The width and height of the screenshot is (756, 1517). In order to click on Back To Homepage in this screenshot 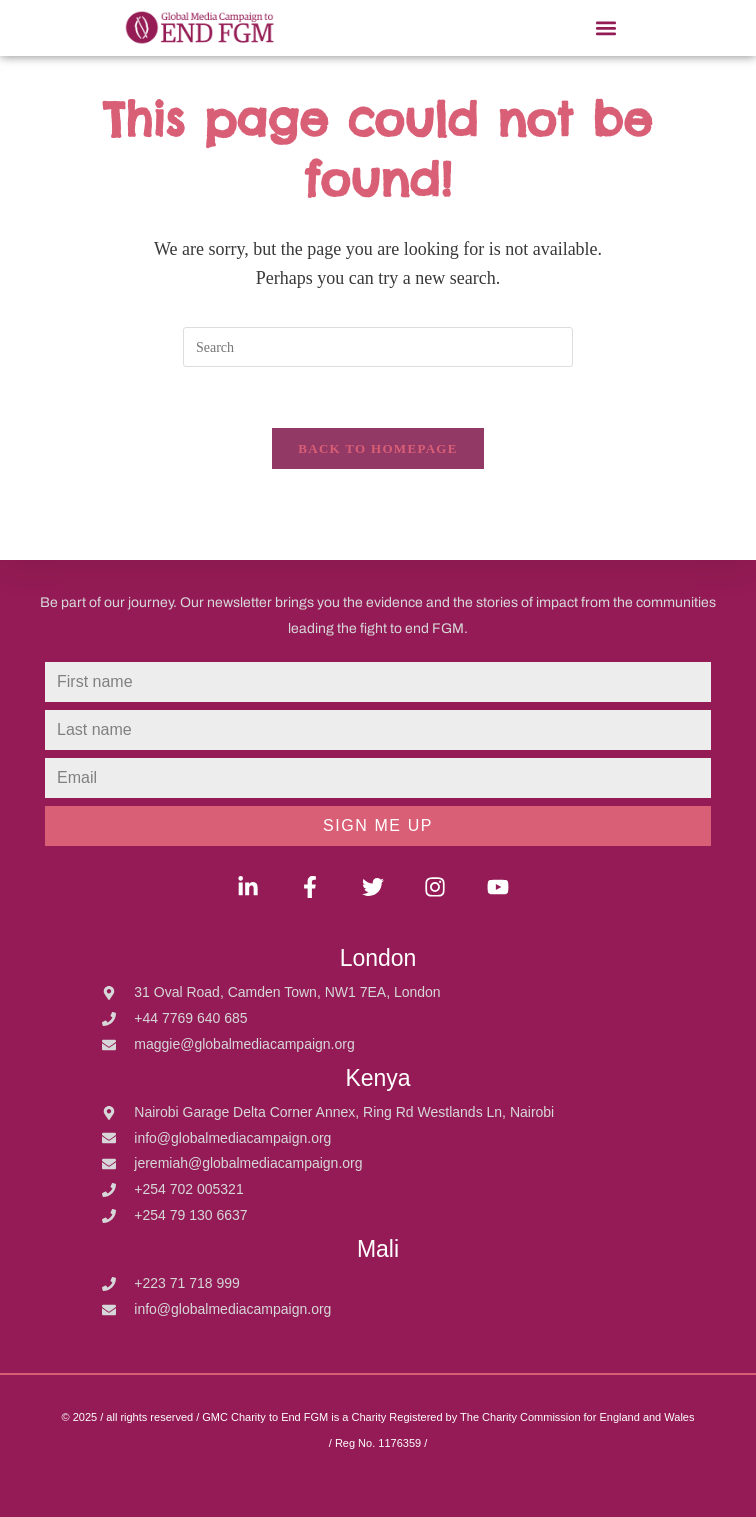, I will do `click(377, 448)`.